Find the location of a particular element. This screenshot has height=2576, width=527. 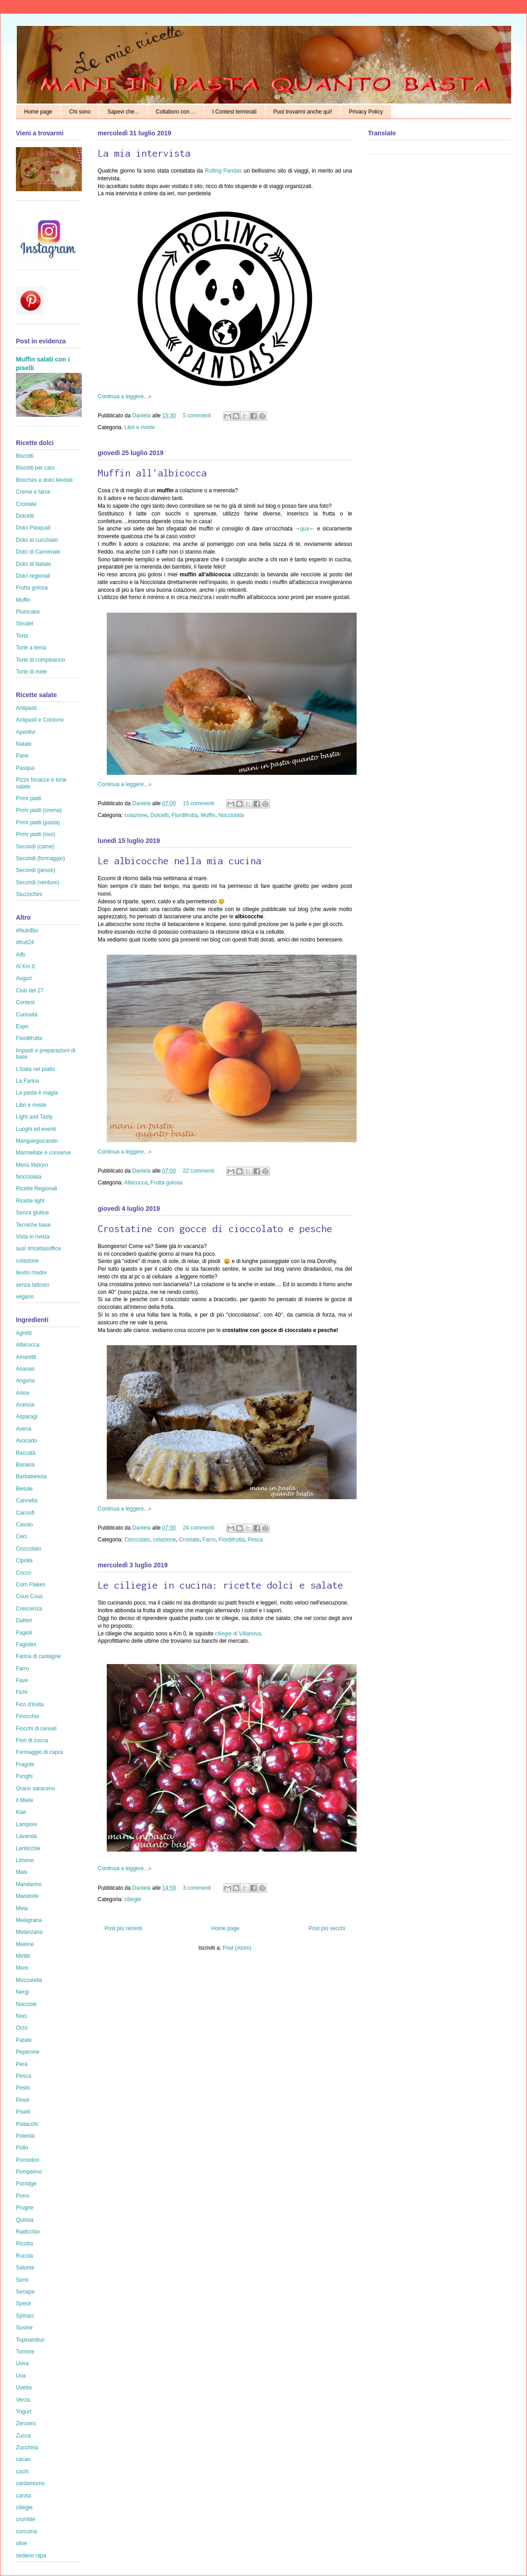

crumble is located at coordinates (25, 2519).